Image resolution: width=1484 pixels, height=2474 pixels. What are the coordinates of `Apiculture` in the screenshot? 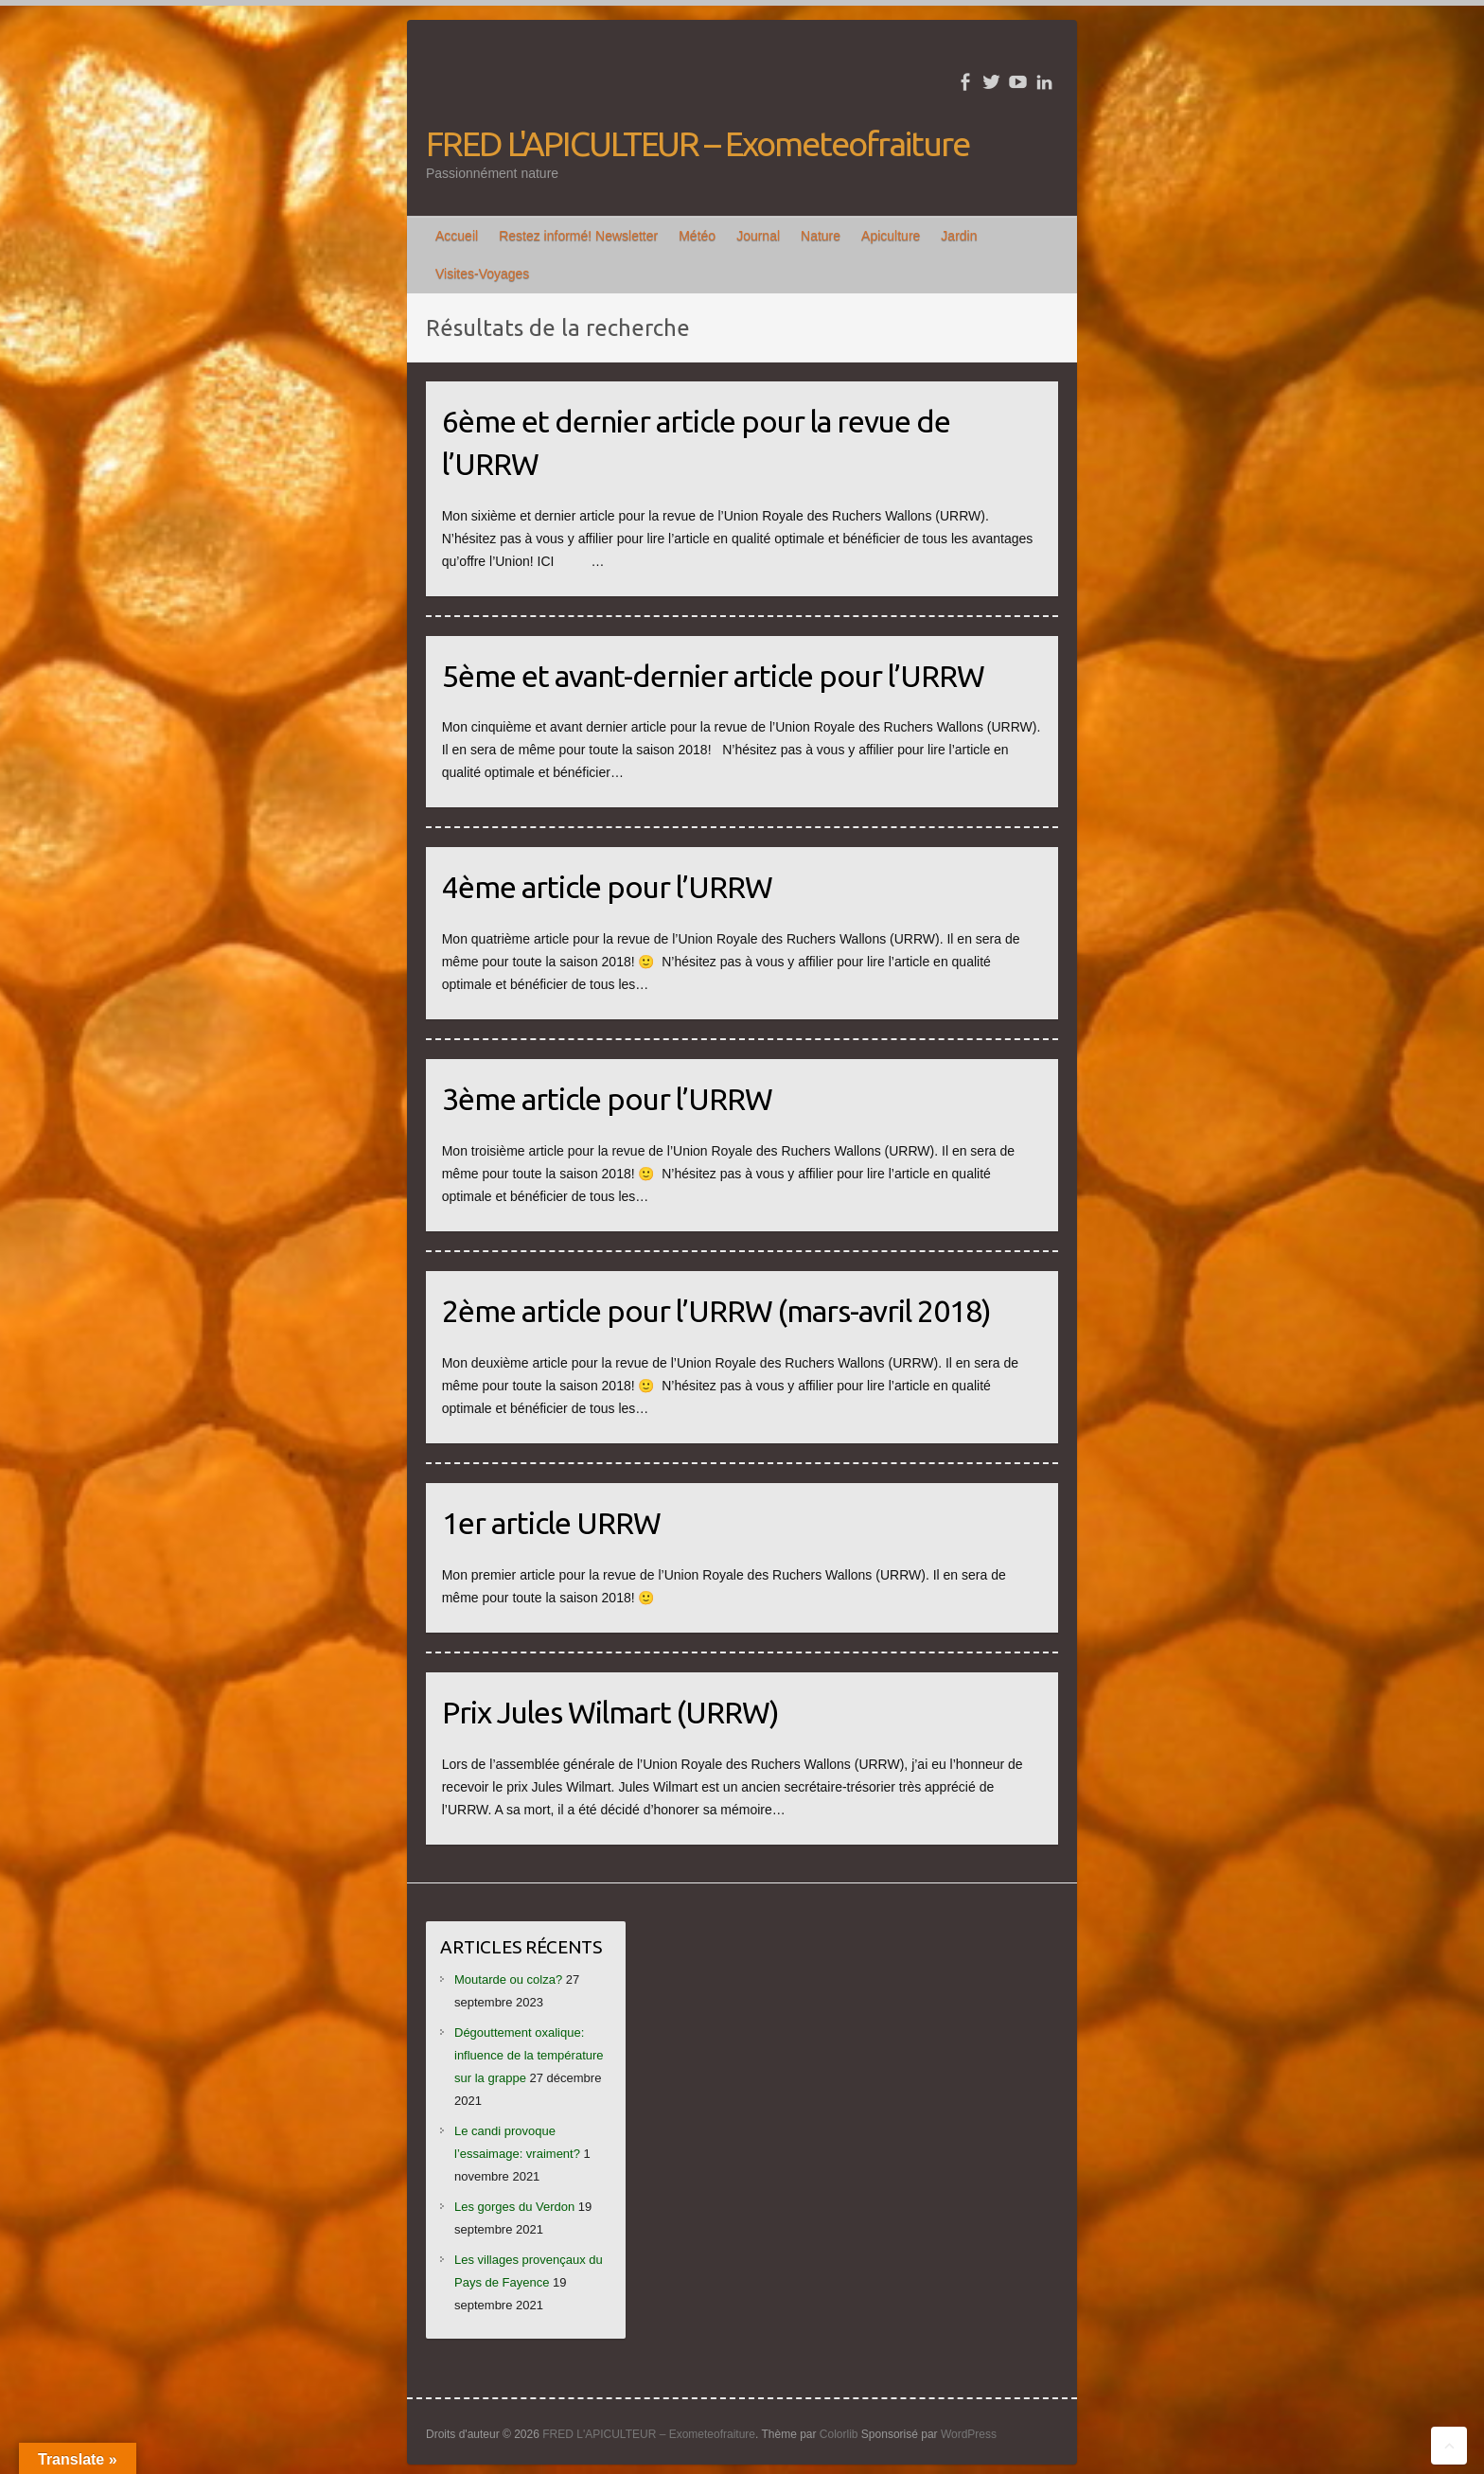 It's located at (890, 235).